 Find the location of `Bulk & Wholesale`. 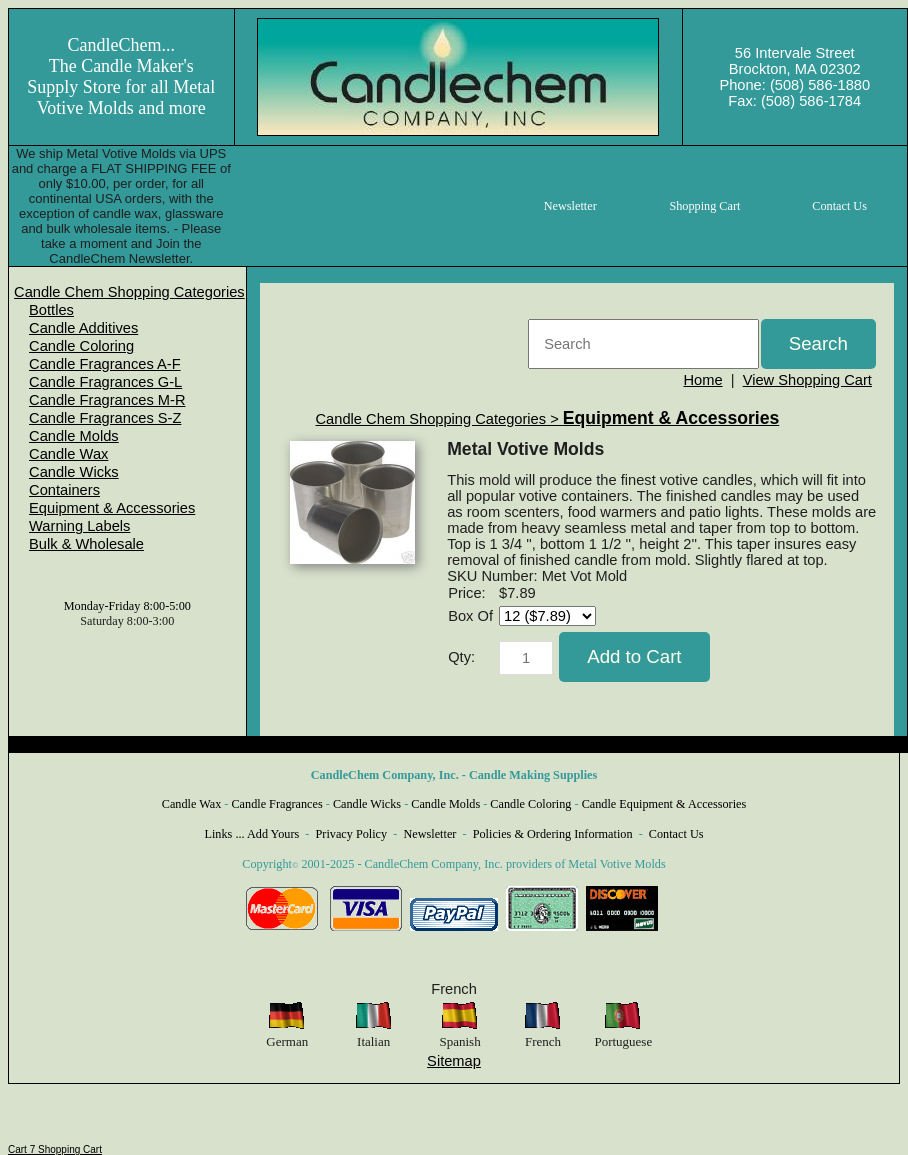

Bulk & Wholesale is located at coordinates (86, 544).